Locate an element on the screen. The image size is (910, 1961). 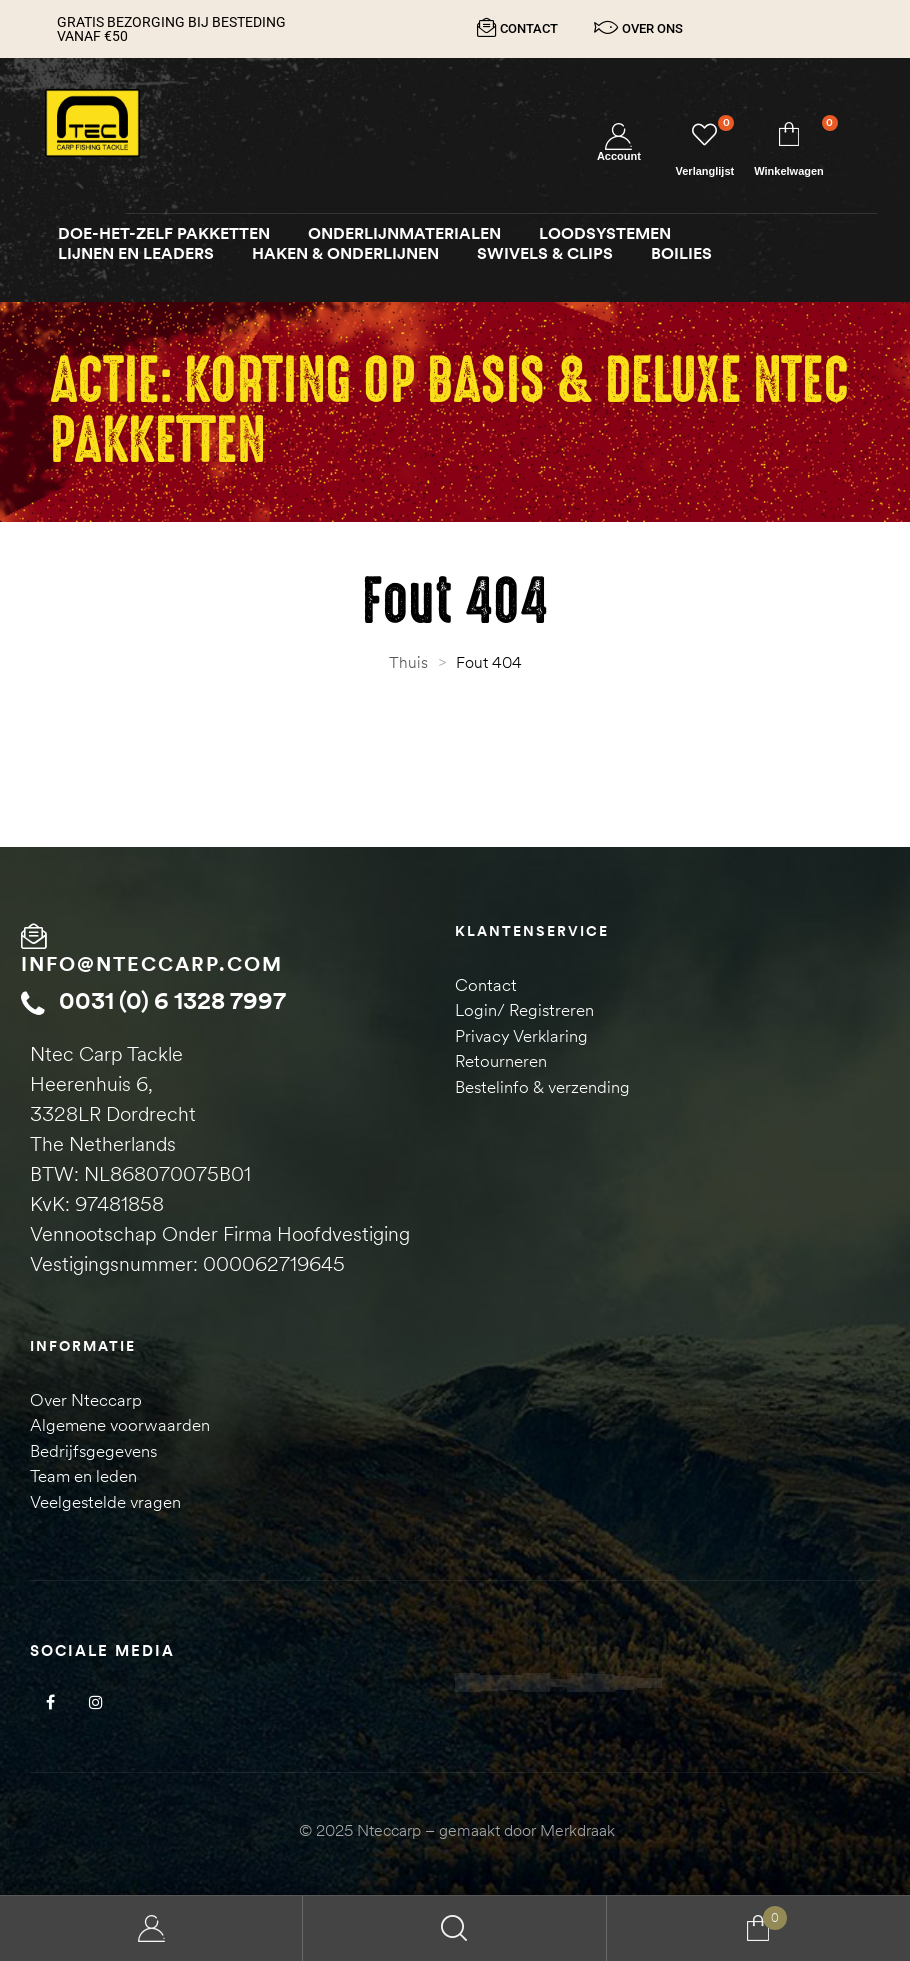
Thuis is located at coordinates (408, 662).